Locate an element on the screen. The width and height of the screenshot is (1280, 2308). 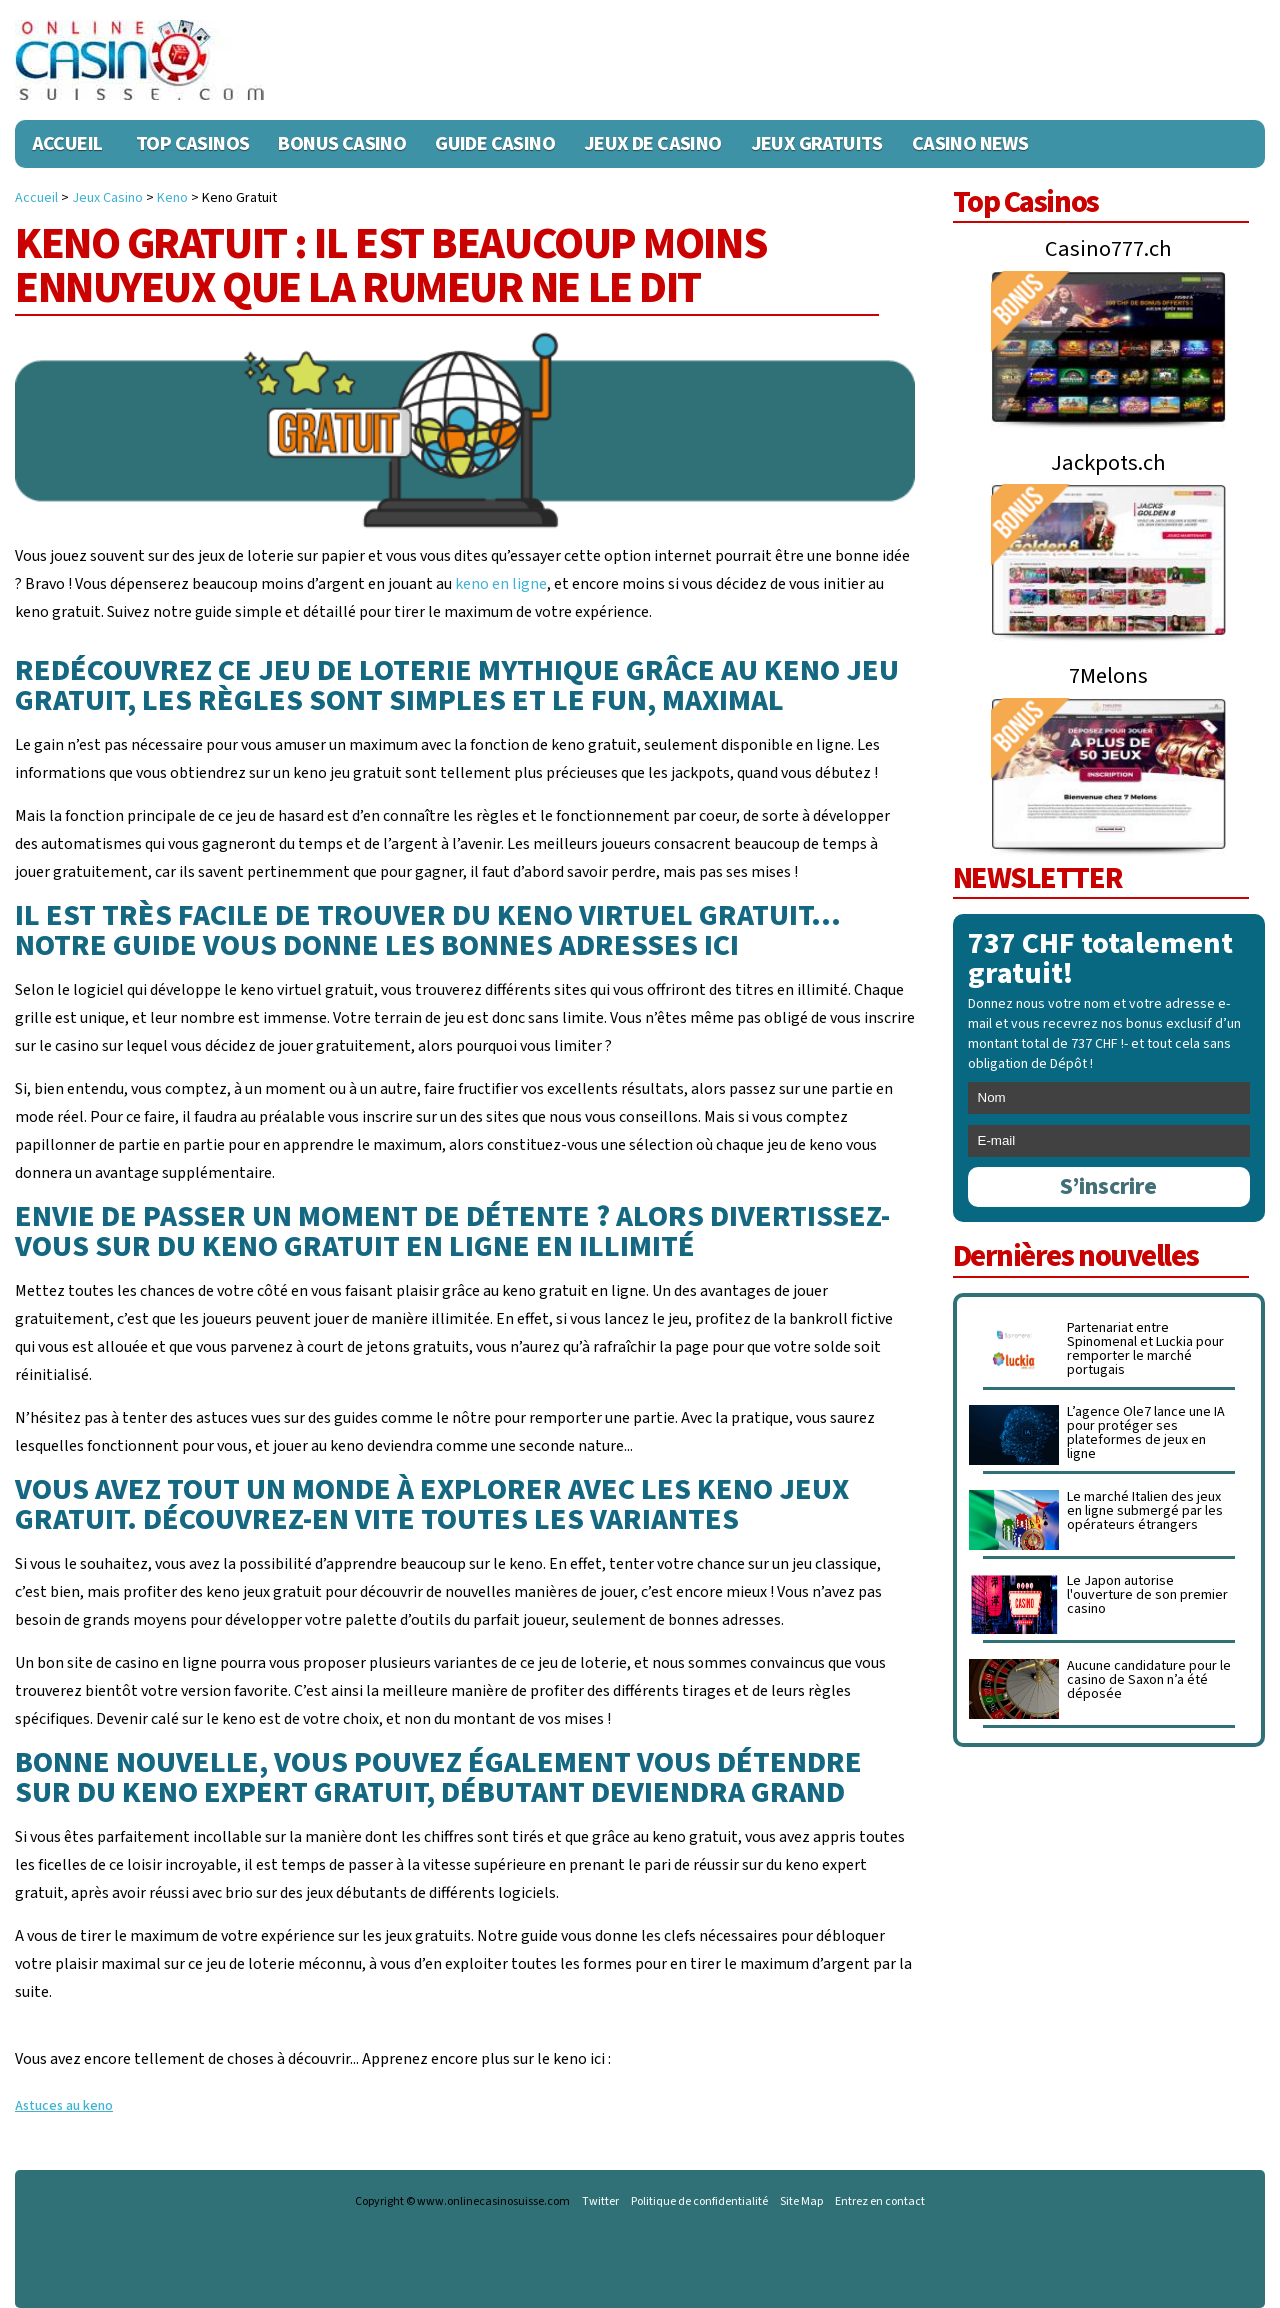
[name] is located at coordinates (1109, 1098).